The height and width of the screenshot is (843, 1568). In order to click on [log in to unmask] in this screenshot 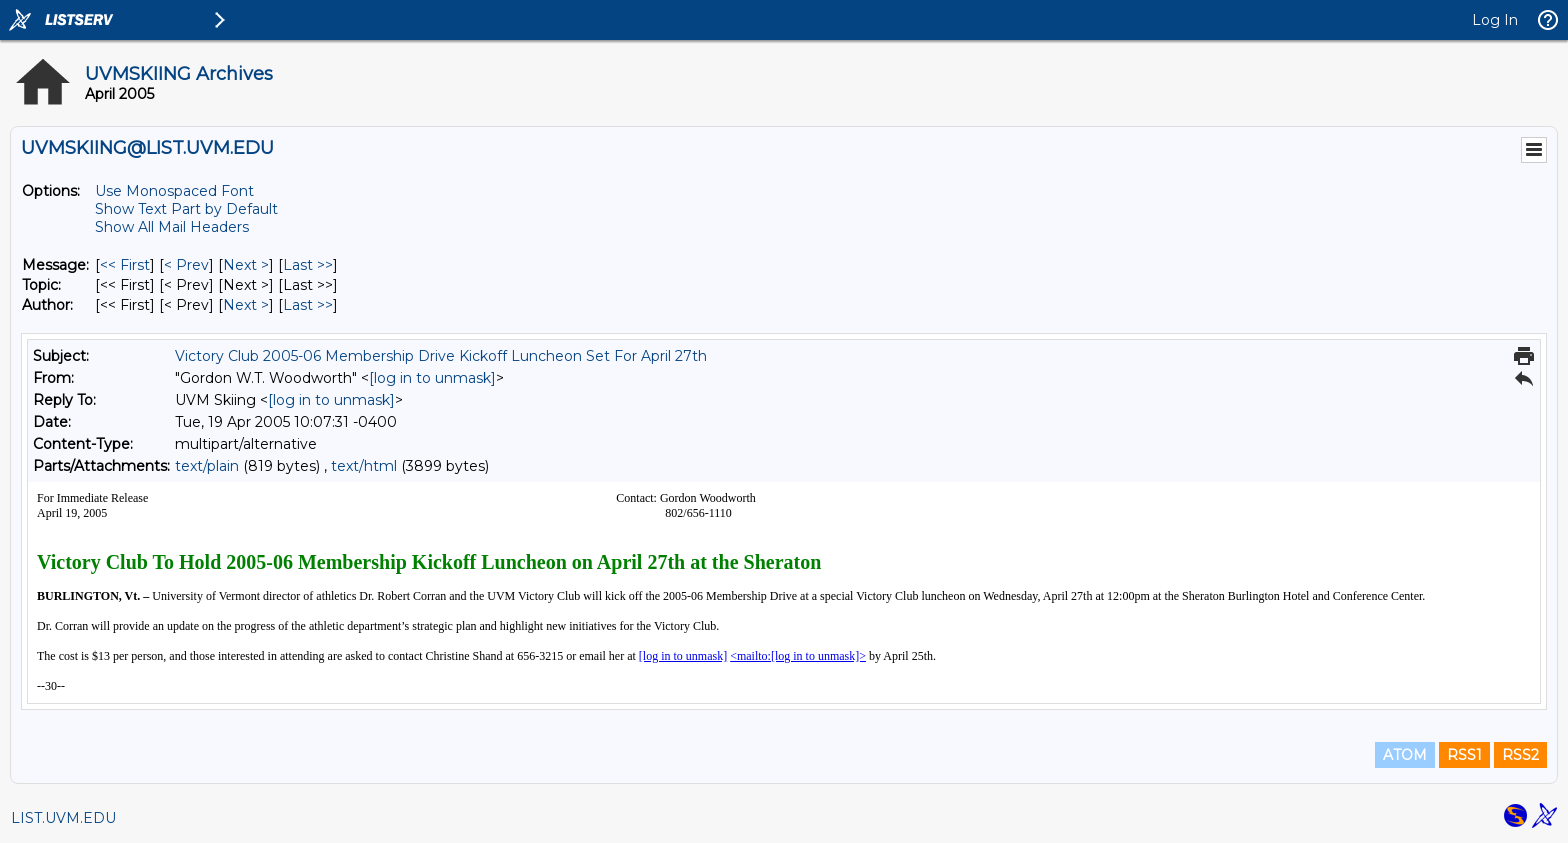, I will do `click(432, 378)`.